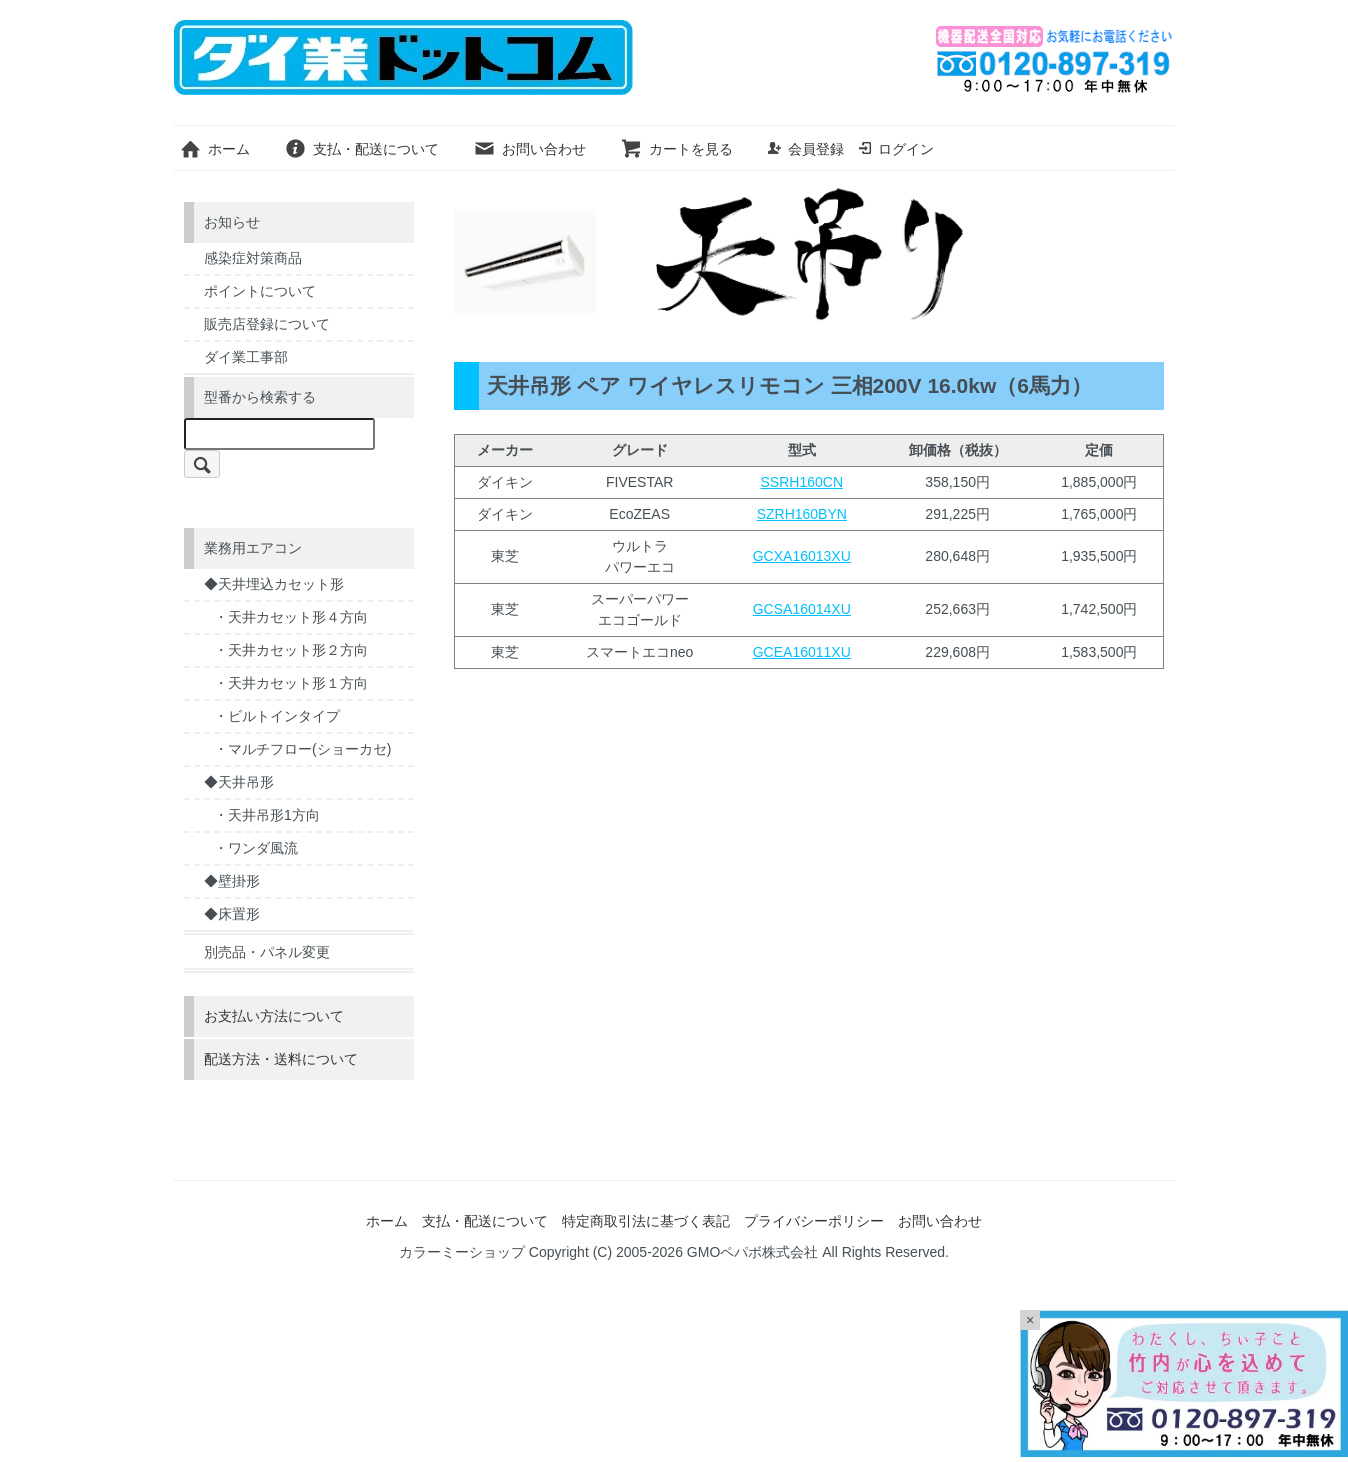  Describe the element at coordinates (246, 357) in the screenshot. I see `ダイ業工事部` at that location.